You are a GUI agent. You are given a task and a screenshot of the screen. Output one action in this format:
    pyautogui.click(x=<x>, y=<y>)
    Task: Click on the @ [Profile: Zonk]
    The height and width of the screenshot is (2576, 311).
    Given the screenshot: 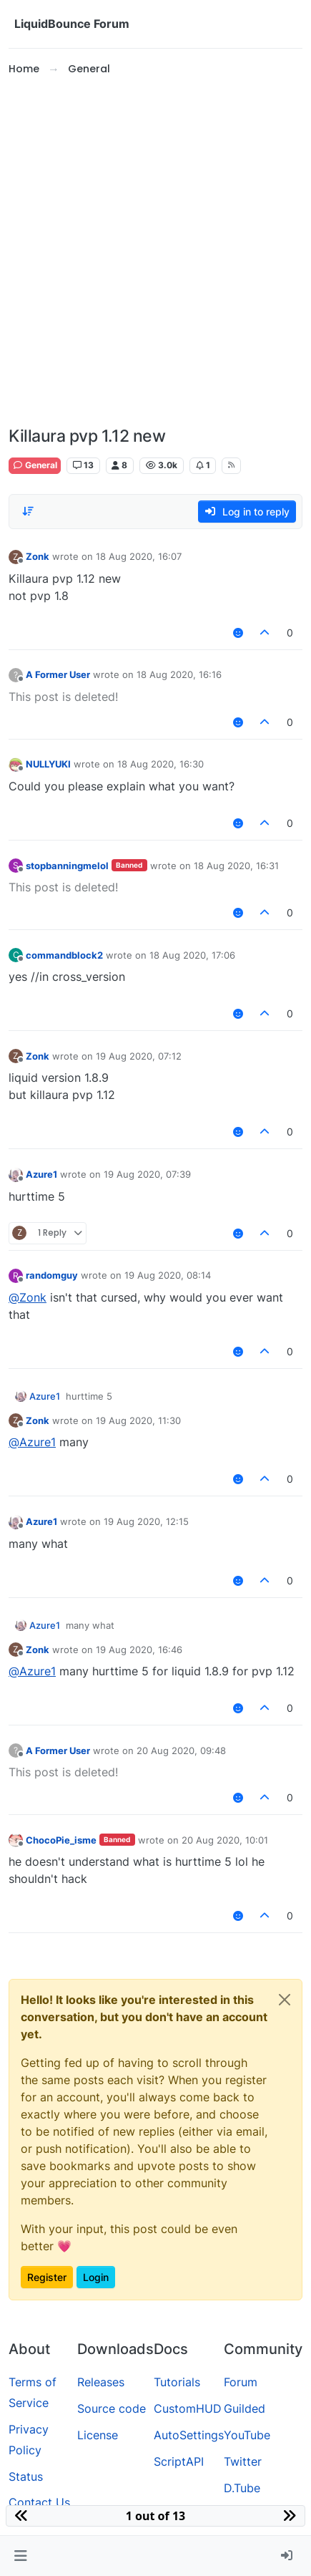 What is the action you would take?
    pyautogui.click(x=27, y=1297)
    